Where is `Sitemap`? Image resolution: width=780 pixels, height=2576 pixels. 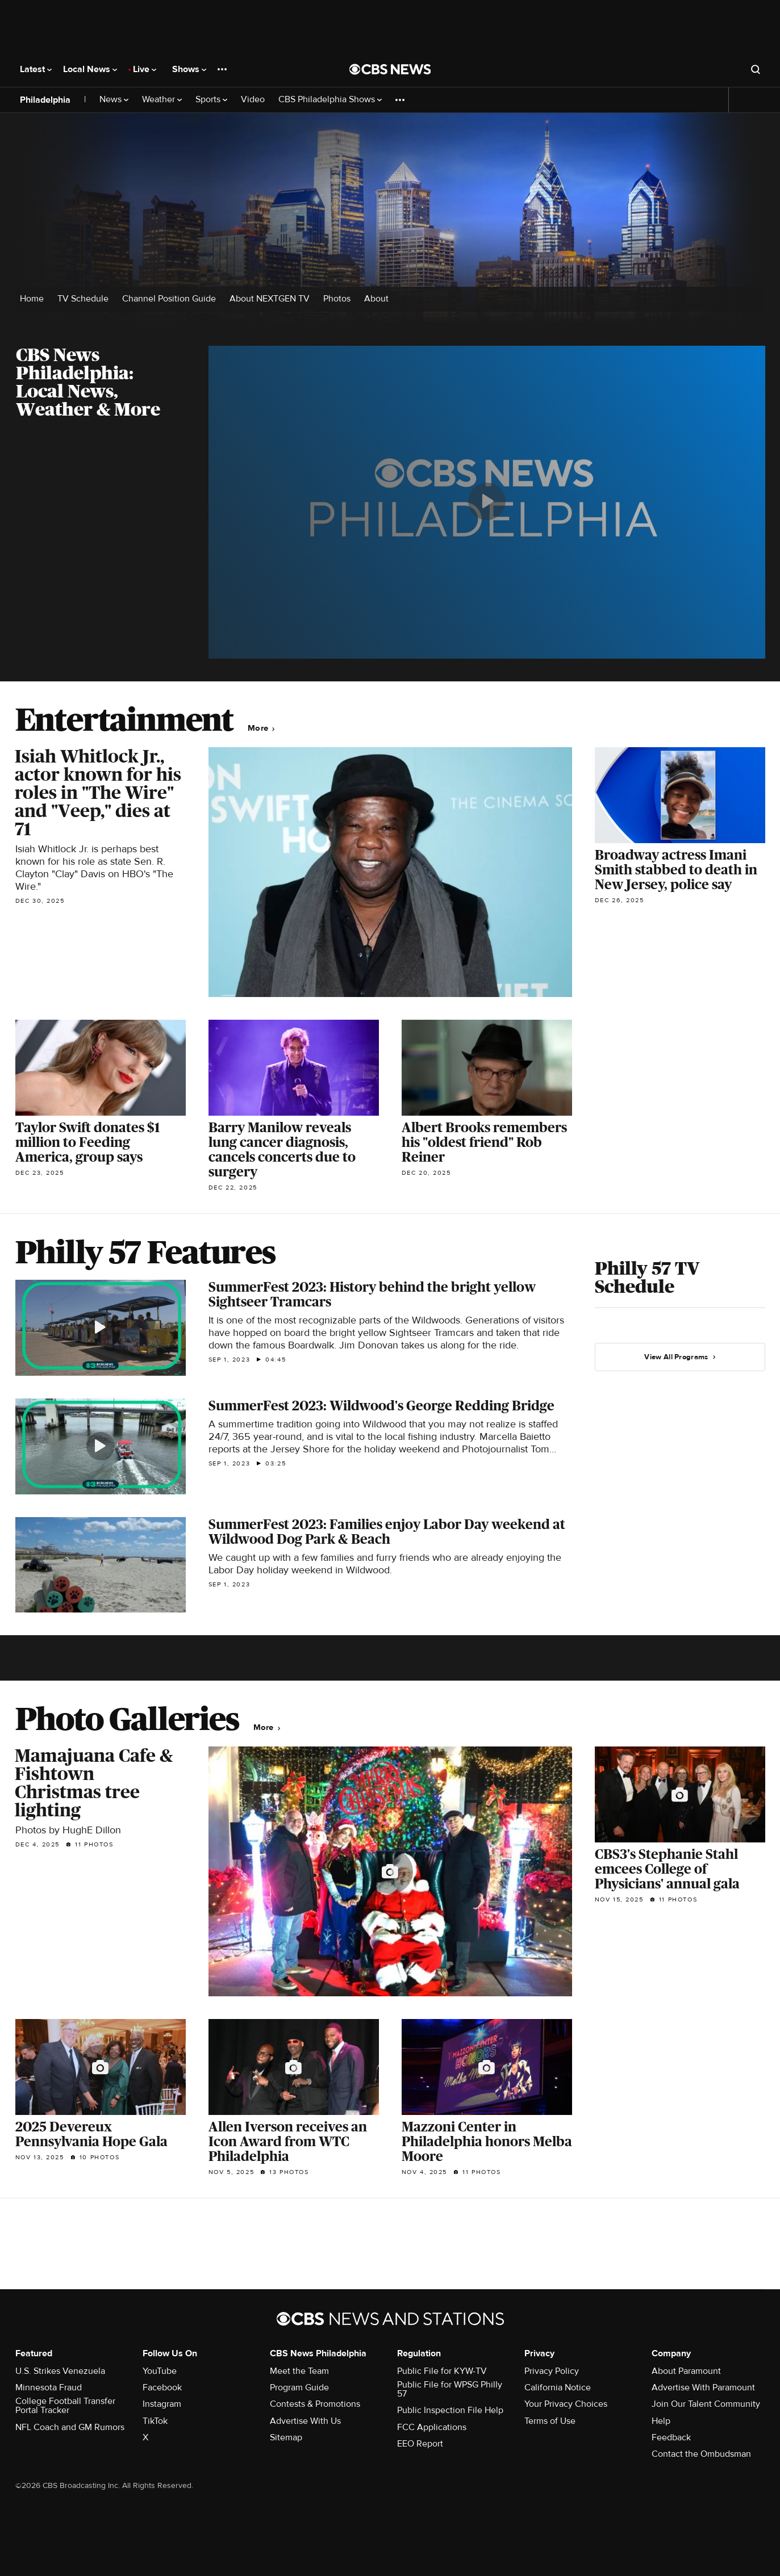
Sitemap is located at coordinates (286, 2437).